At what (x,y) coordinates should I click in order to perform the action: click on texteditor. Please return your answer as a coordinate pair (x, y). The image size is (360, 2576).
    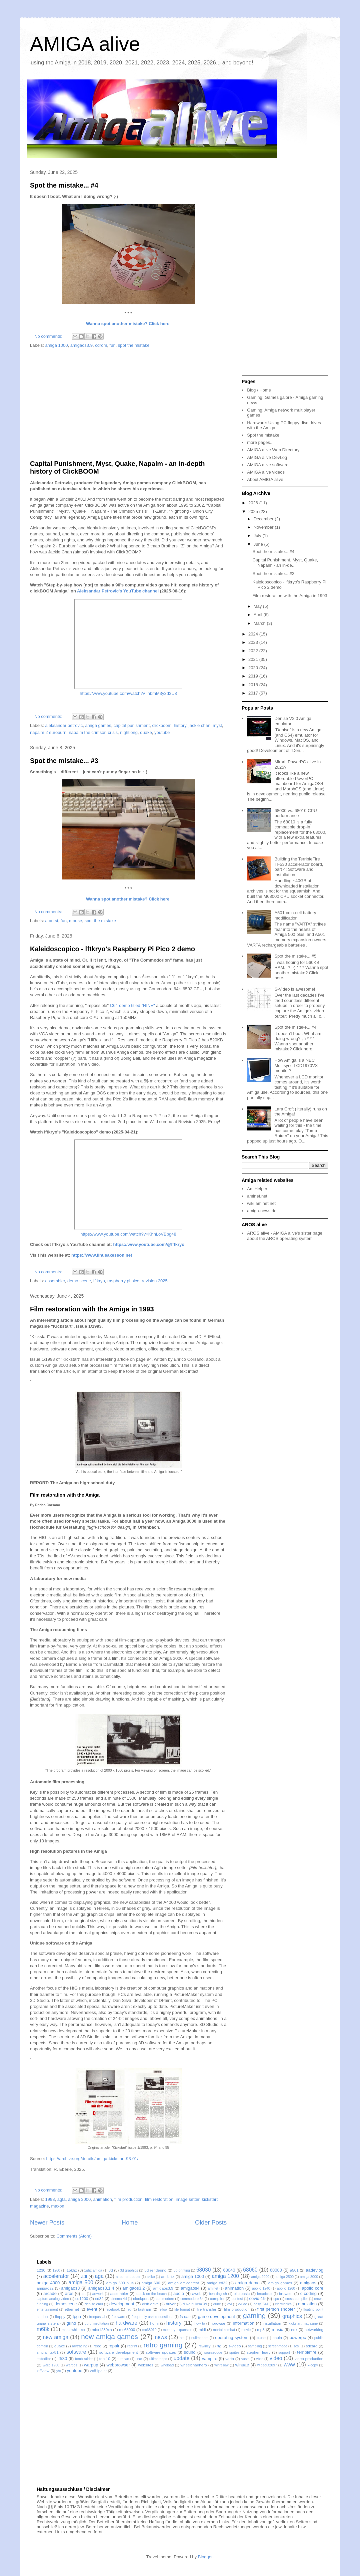
    Looking at the image, I should click on (44, 2359).